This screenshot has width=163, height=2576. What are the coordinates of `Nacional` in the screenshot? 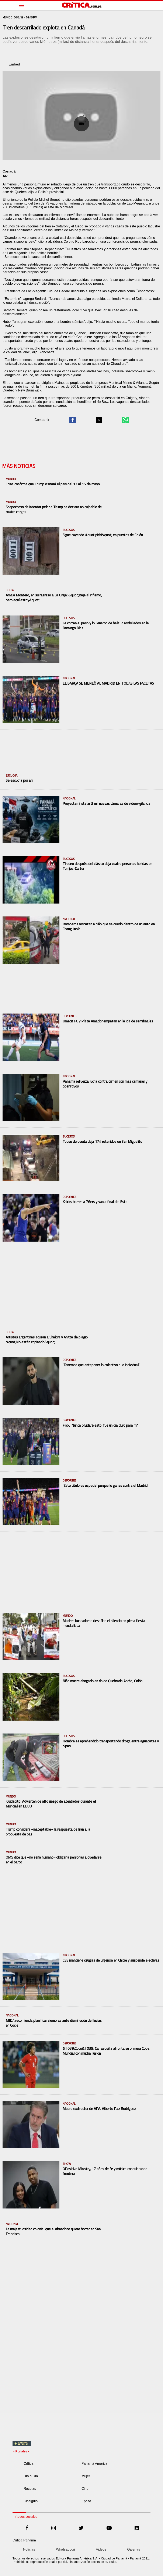 It's located at (69, 678).